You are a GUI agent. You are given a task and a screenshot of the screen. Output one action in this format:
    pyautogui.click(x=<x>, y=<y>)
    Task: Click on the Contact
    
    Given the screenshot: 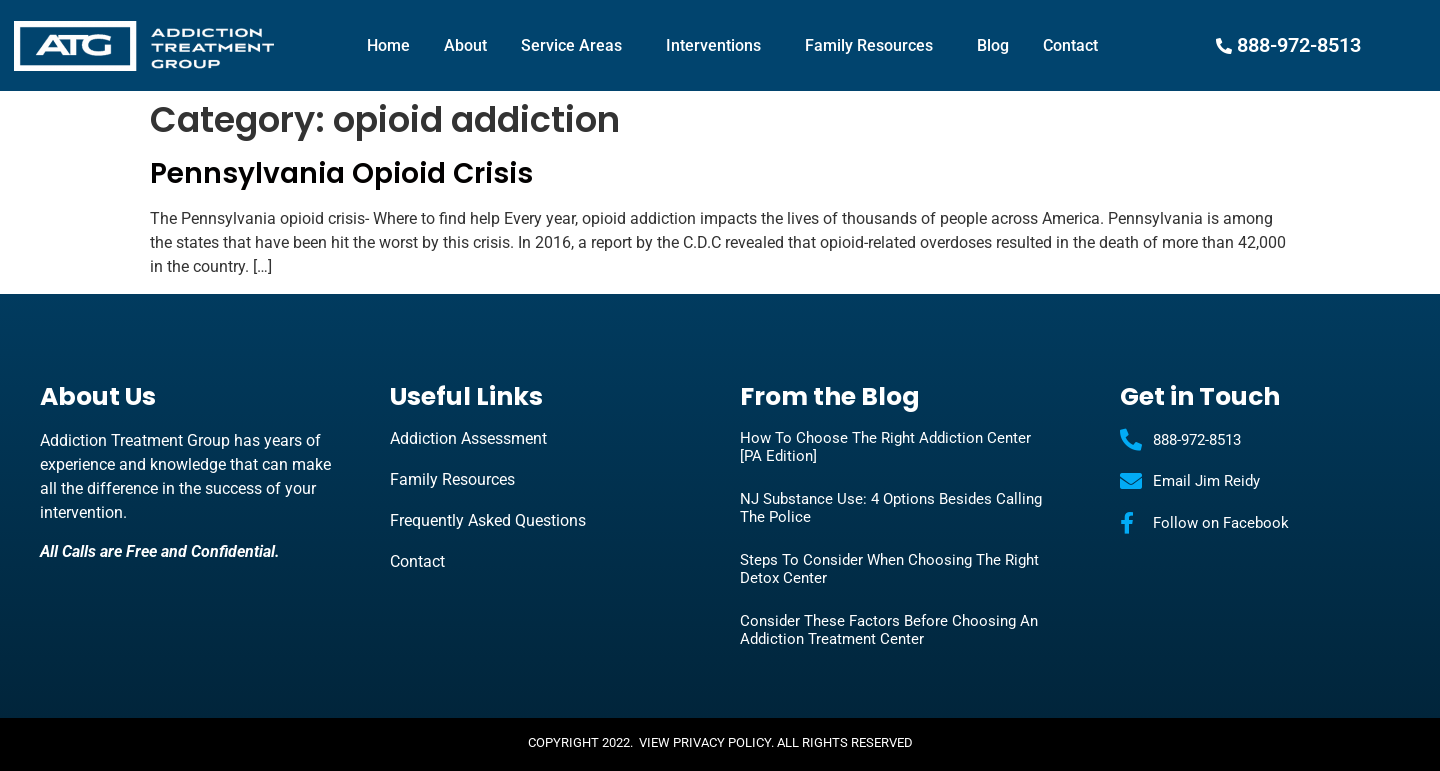 What is the action you would take?
    pyautogui.click(x=1070, y=45)
    